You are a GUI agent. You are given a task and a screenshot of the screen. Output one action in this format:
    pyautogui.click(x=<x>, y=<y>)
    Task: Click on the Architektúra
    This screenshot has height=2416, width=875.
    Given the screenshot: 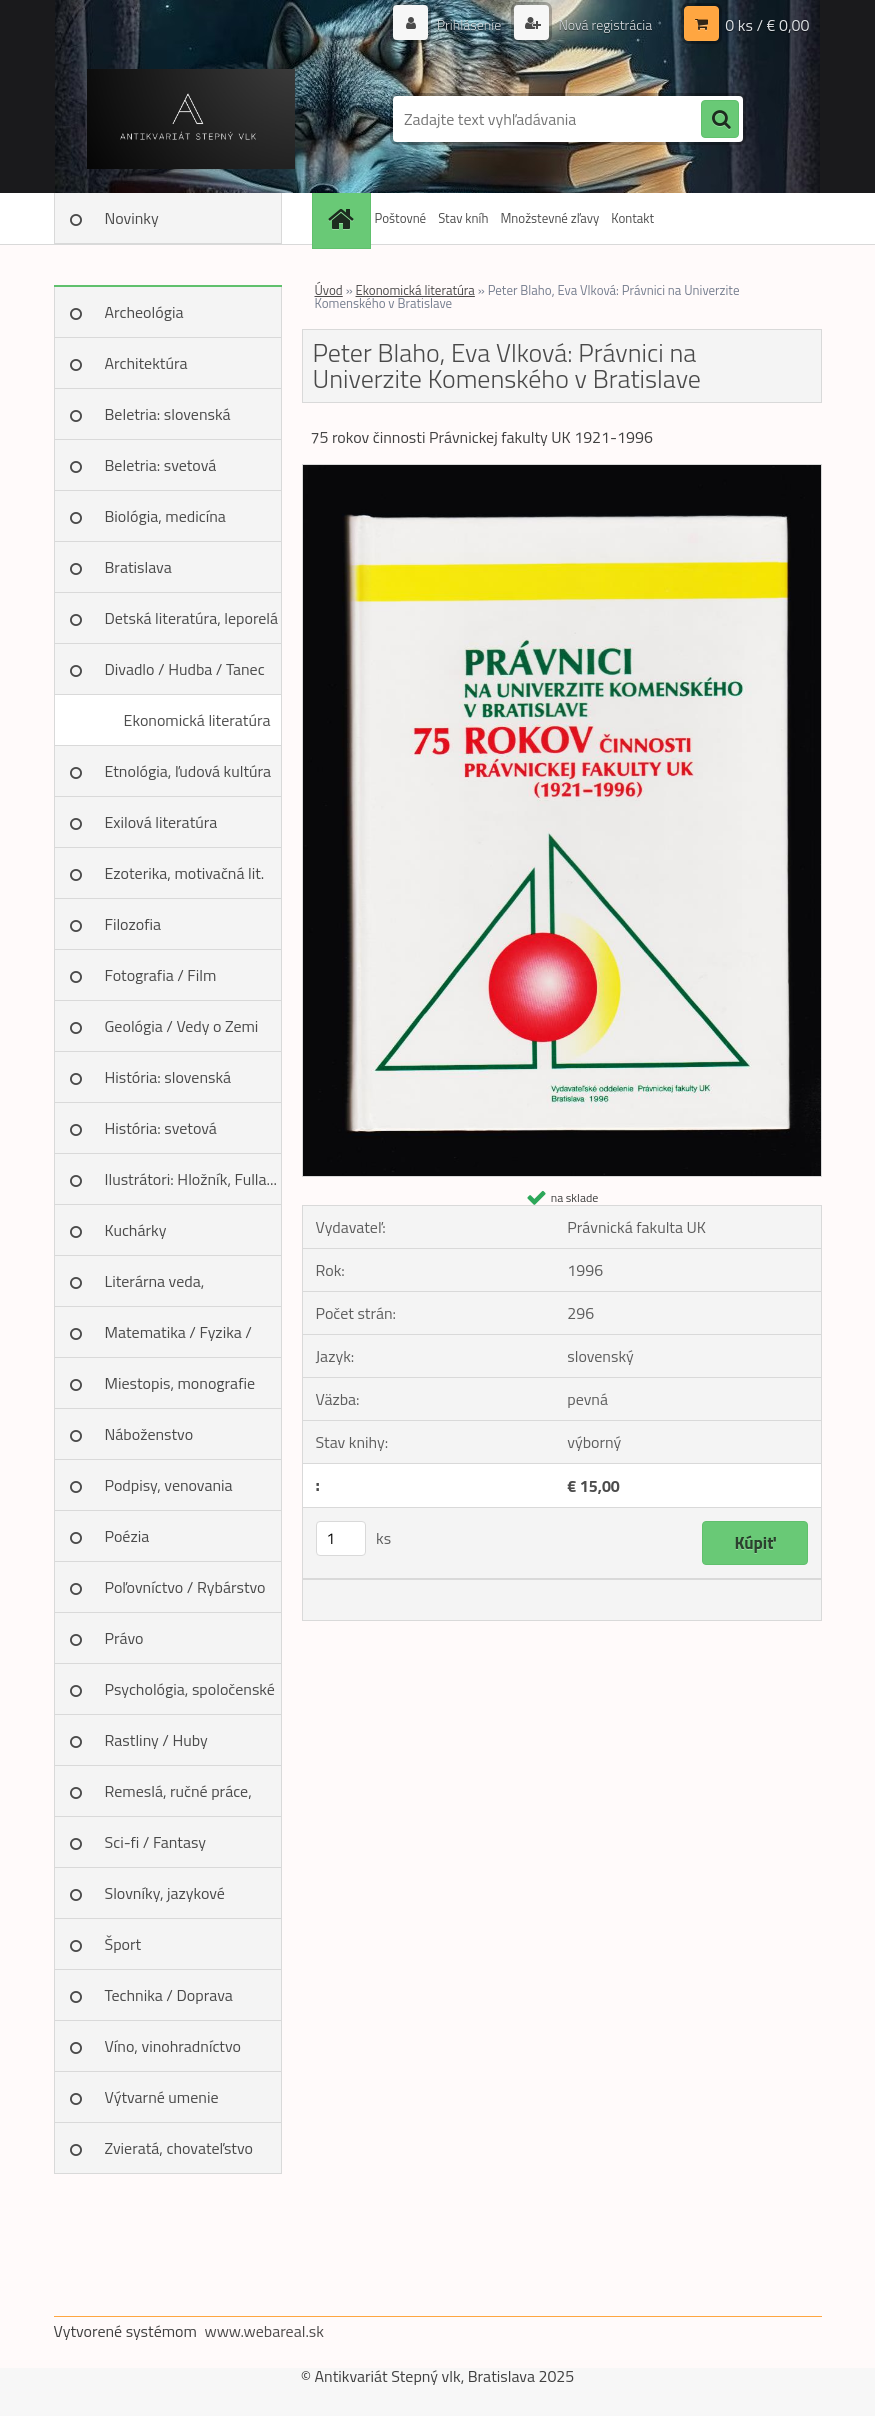 What is the action you would take?
    pyautogui.click(x=146, y=363)
    